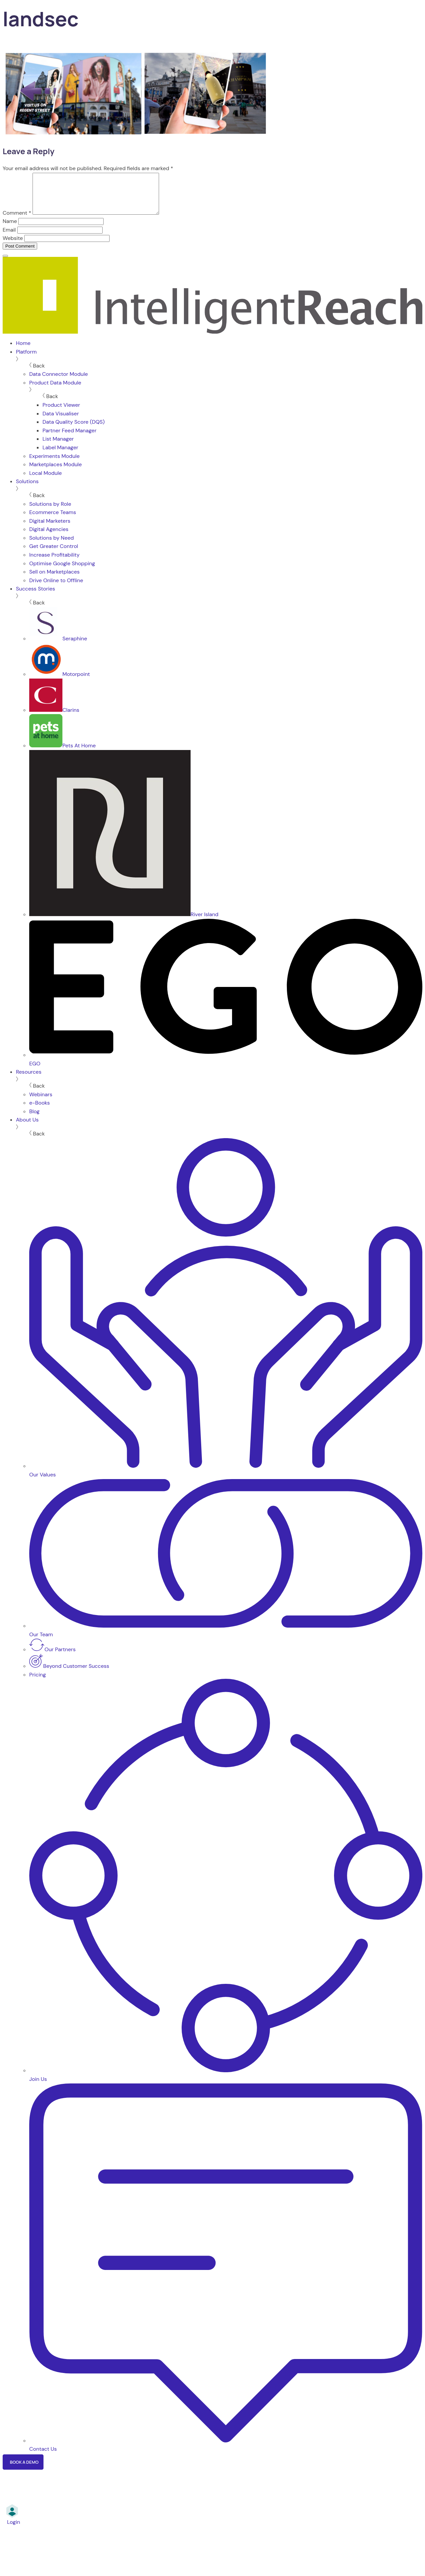  What do you see at coordinates (39, 1110) in the screenshot?
I see `e-Books [menuitem]` at bounding box center [39, 1110].